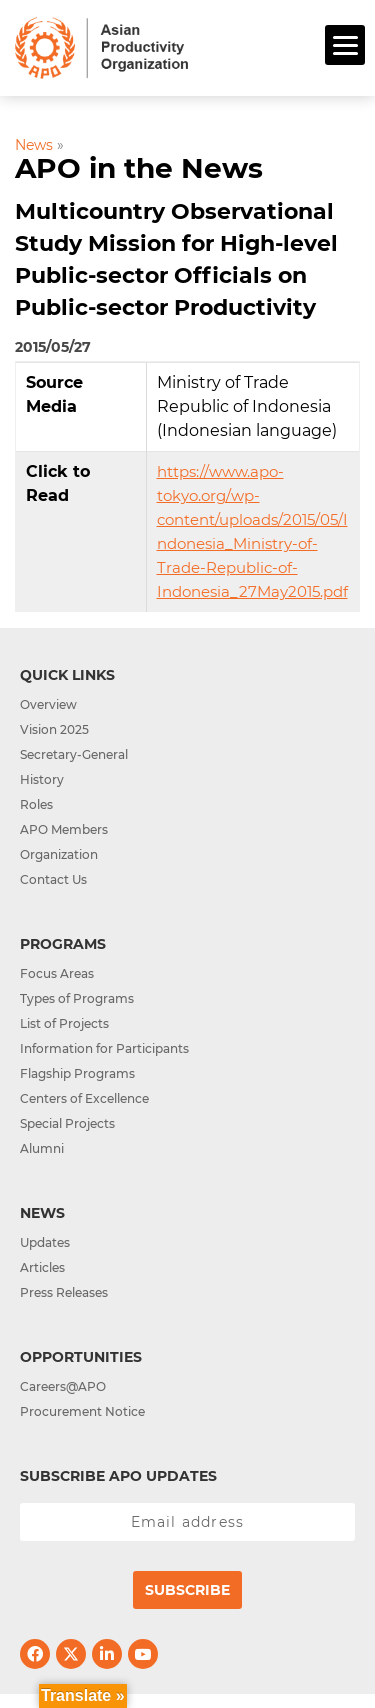  What do you see at coordinates (64, 829) in the screenshot?
I see `APO Members` at bounding box center [64, 829].